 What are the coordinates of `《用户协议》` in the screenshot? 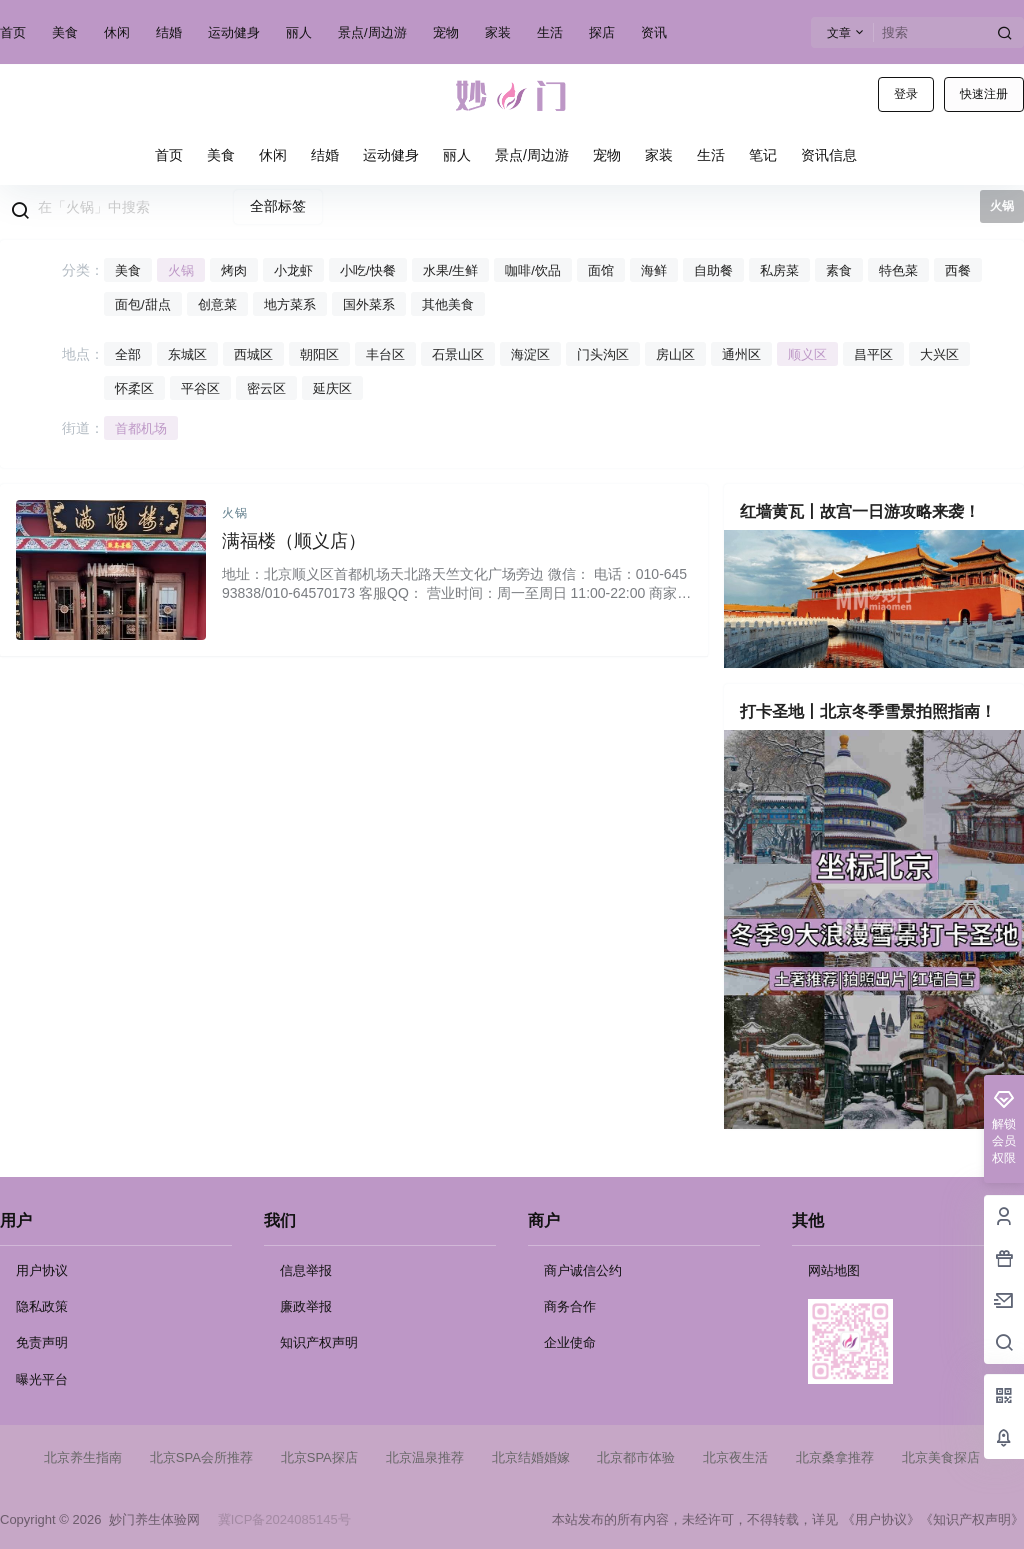 It's located at (881, 1519).